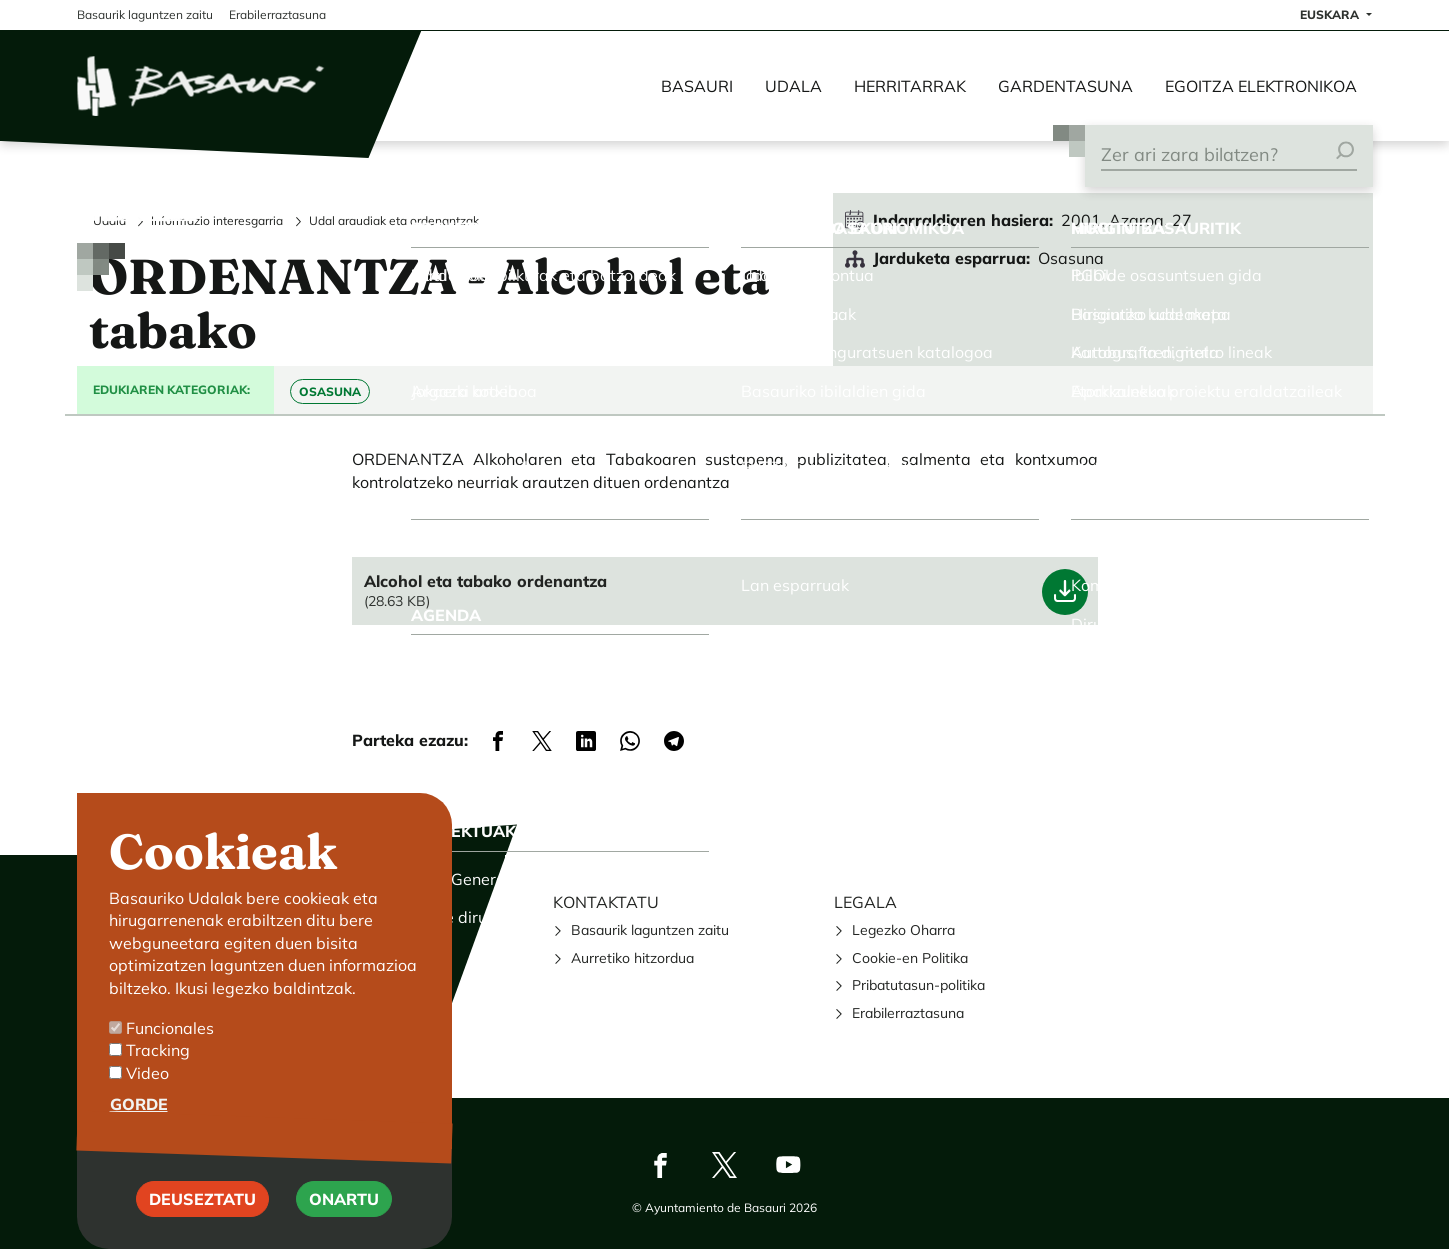  Describe the element at coordinates (903, 930) in the screenshot. I see `Legezko Oharra` at that location.